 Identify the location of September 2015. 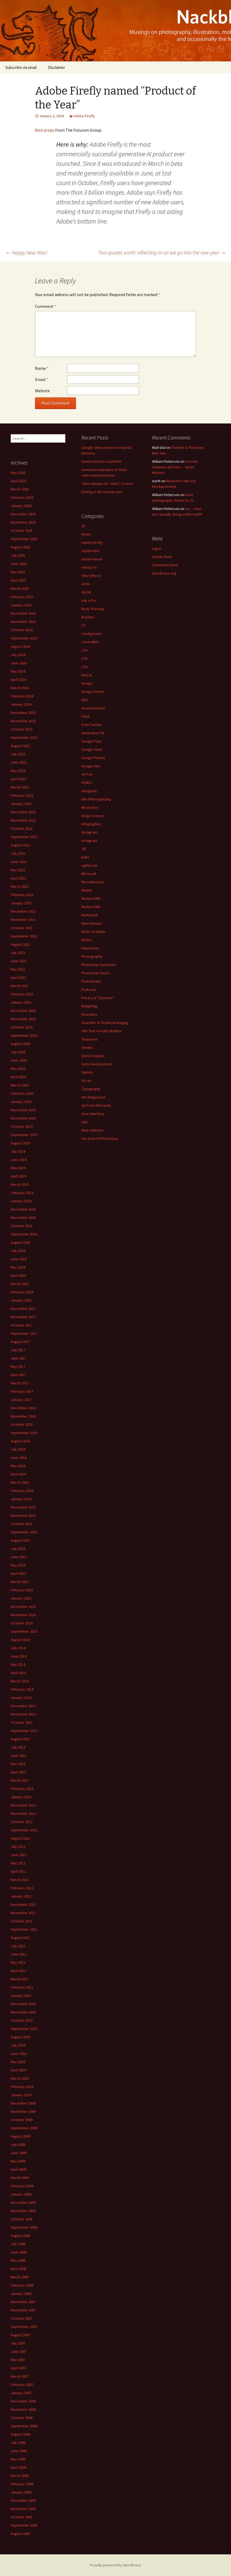
(24, 1532).